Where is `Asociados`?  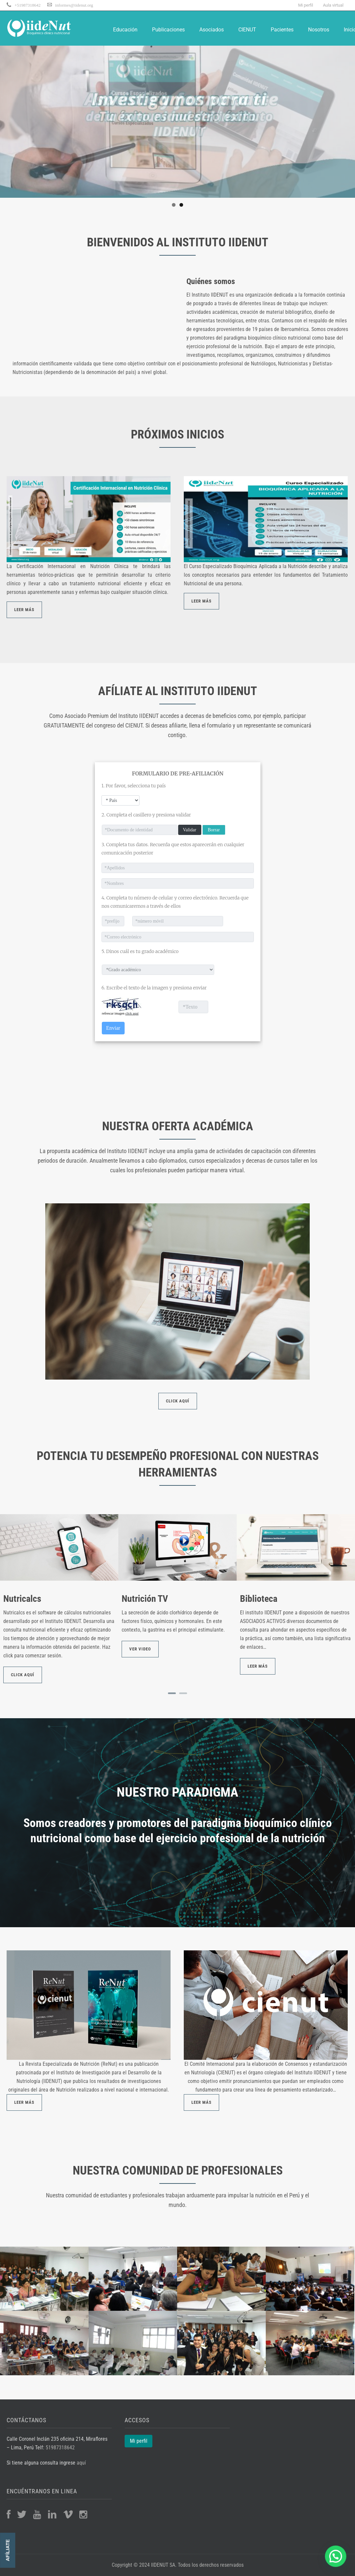 Asociados is located at coordinates (211, 29).